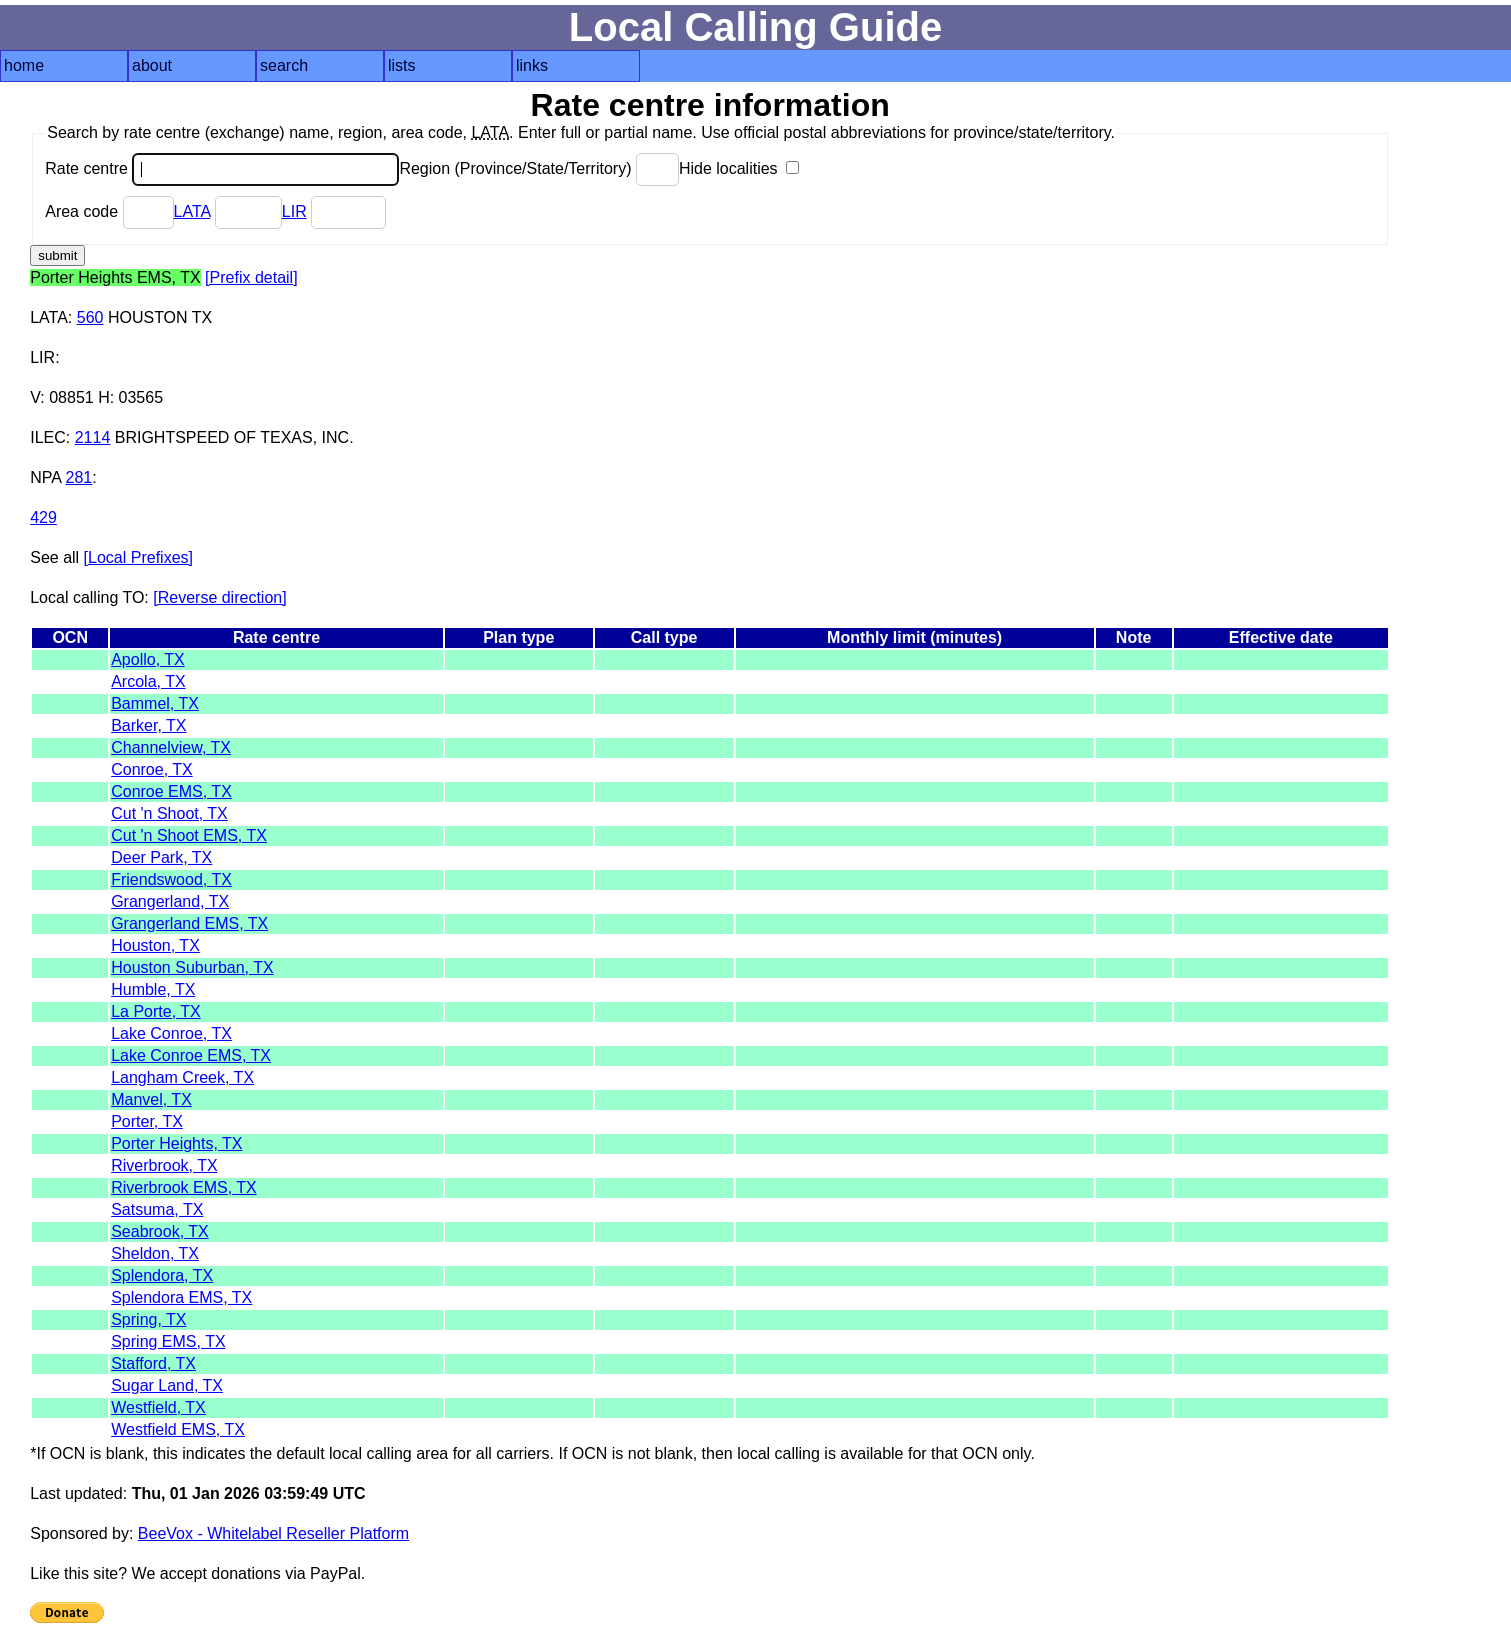  What do you see at coordinates (158, 1407) in the screenshot?
I see `Westfield, TX` at bounding box center [158, 1407].